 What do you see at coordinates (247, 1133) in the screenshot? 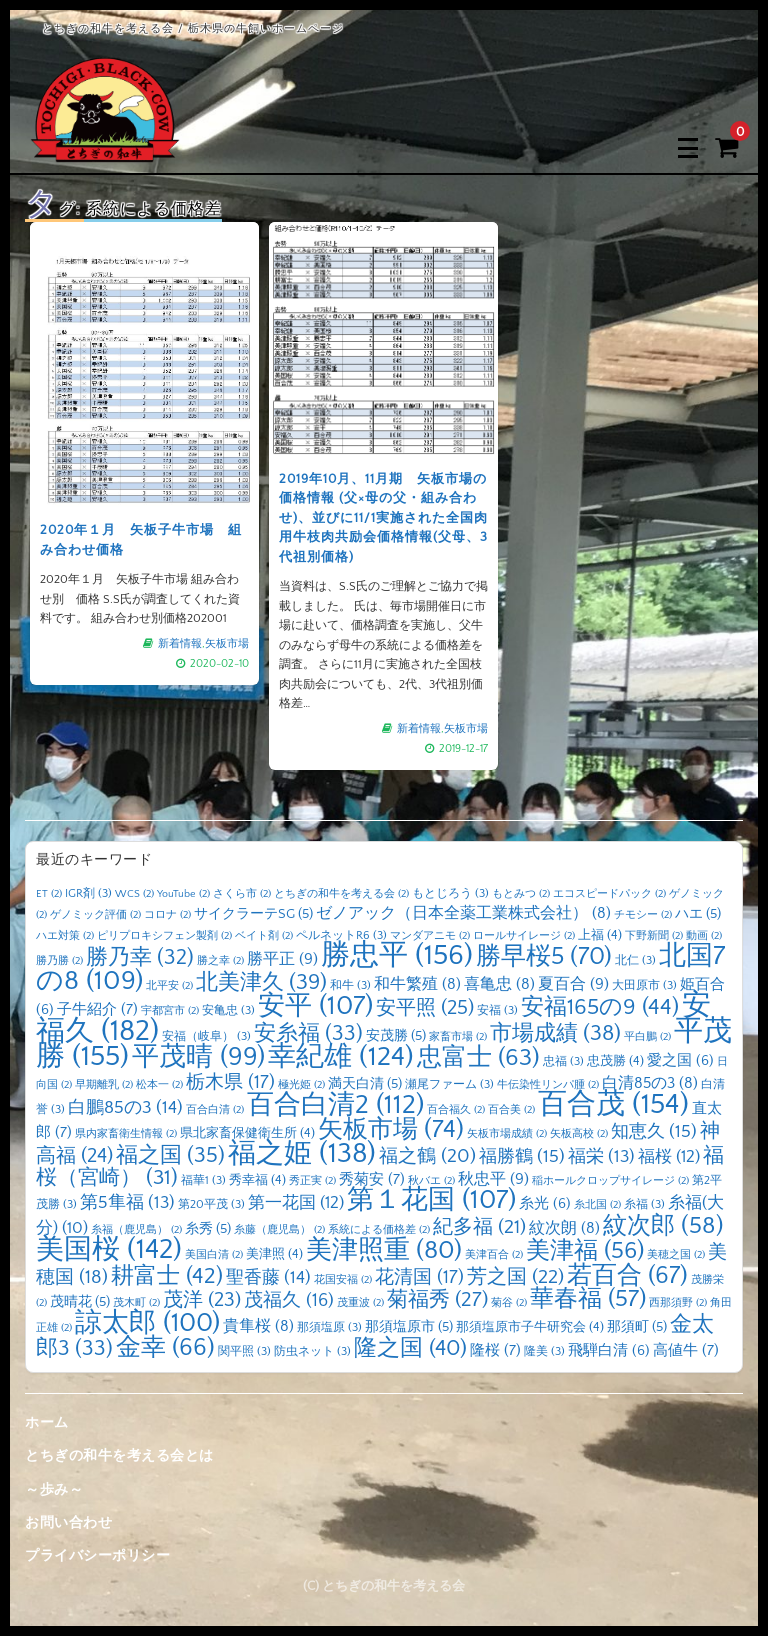
I see `県北家畜保健衛生所 [県北家畜保健衛生所 (4個の項目)]` at bounding box center [247, 1133].